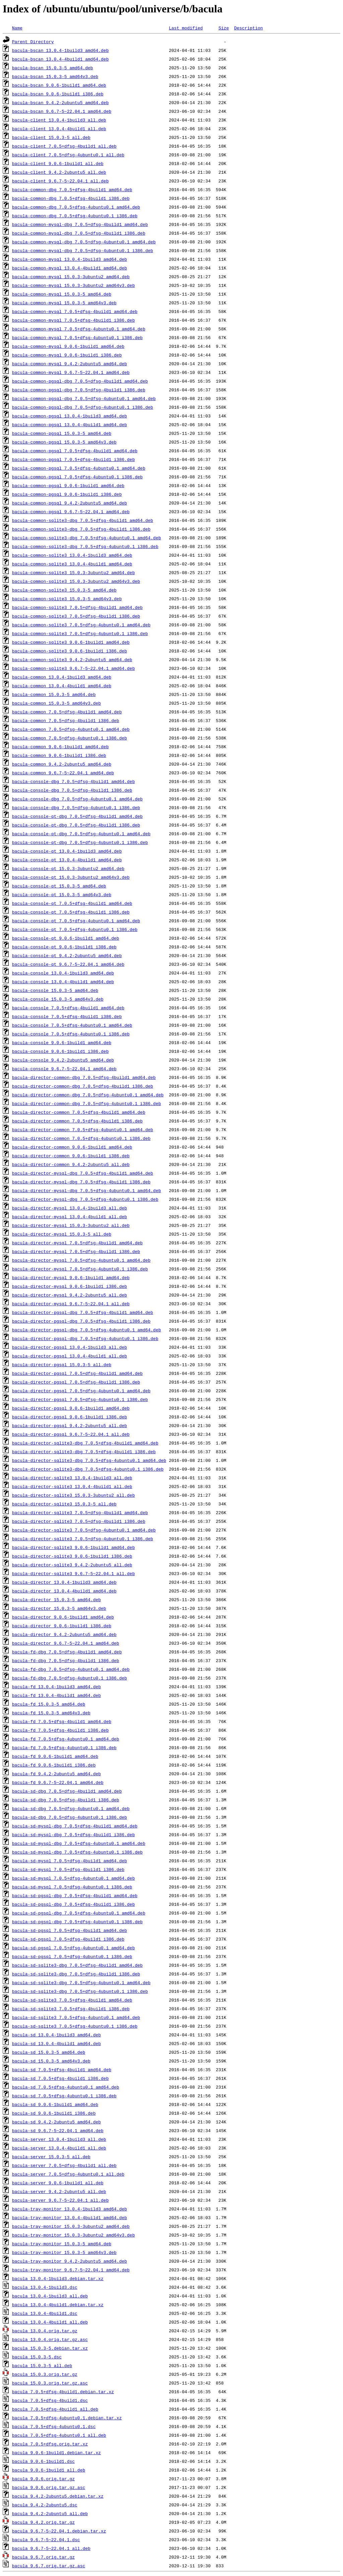 The width and height of the screenshot is (343, 2576). Describe the element at coordinates (86, 1190) in the screenshot. I see `bacula-director-mysql-dbg_7.0.5+dfsg-4ubuntu0.1_amd64.deb` at that location.